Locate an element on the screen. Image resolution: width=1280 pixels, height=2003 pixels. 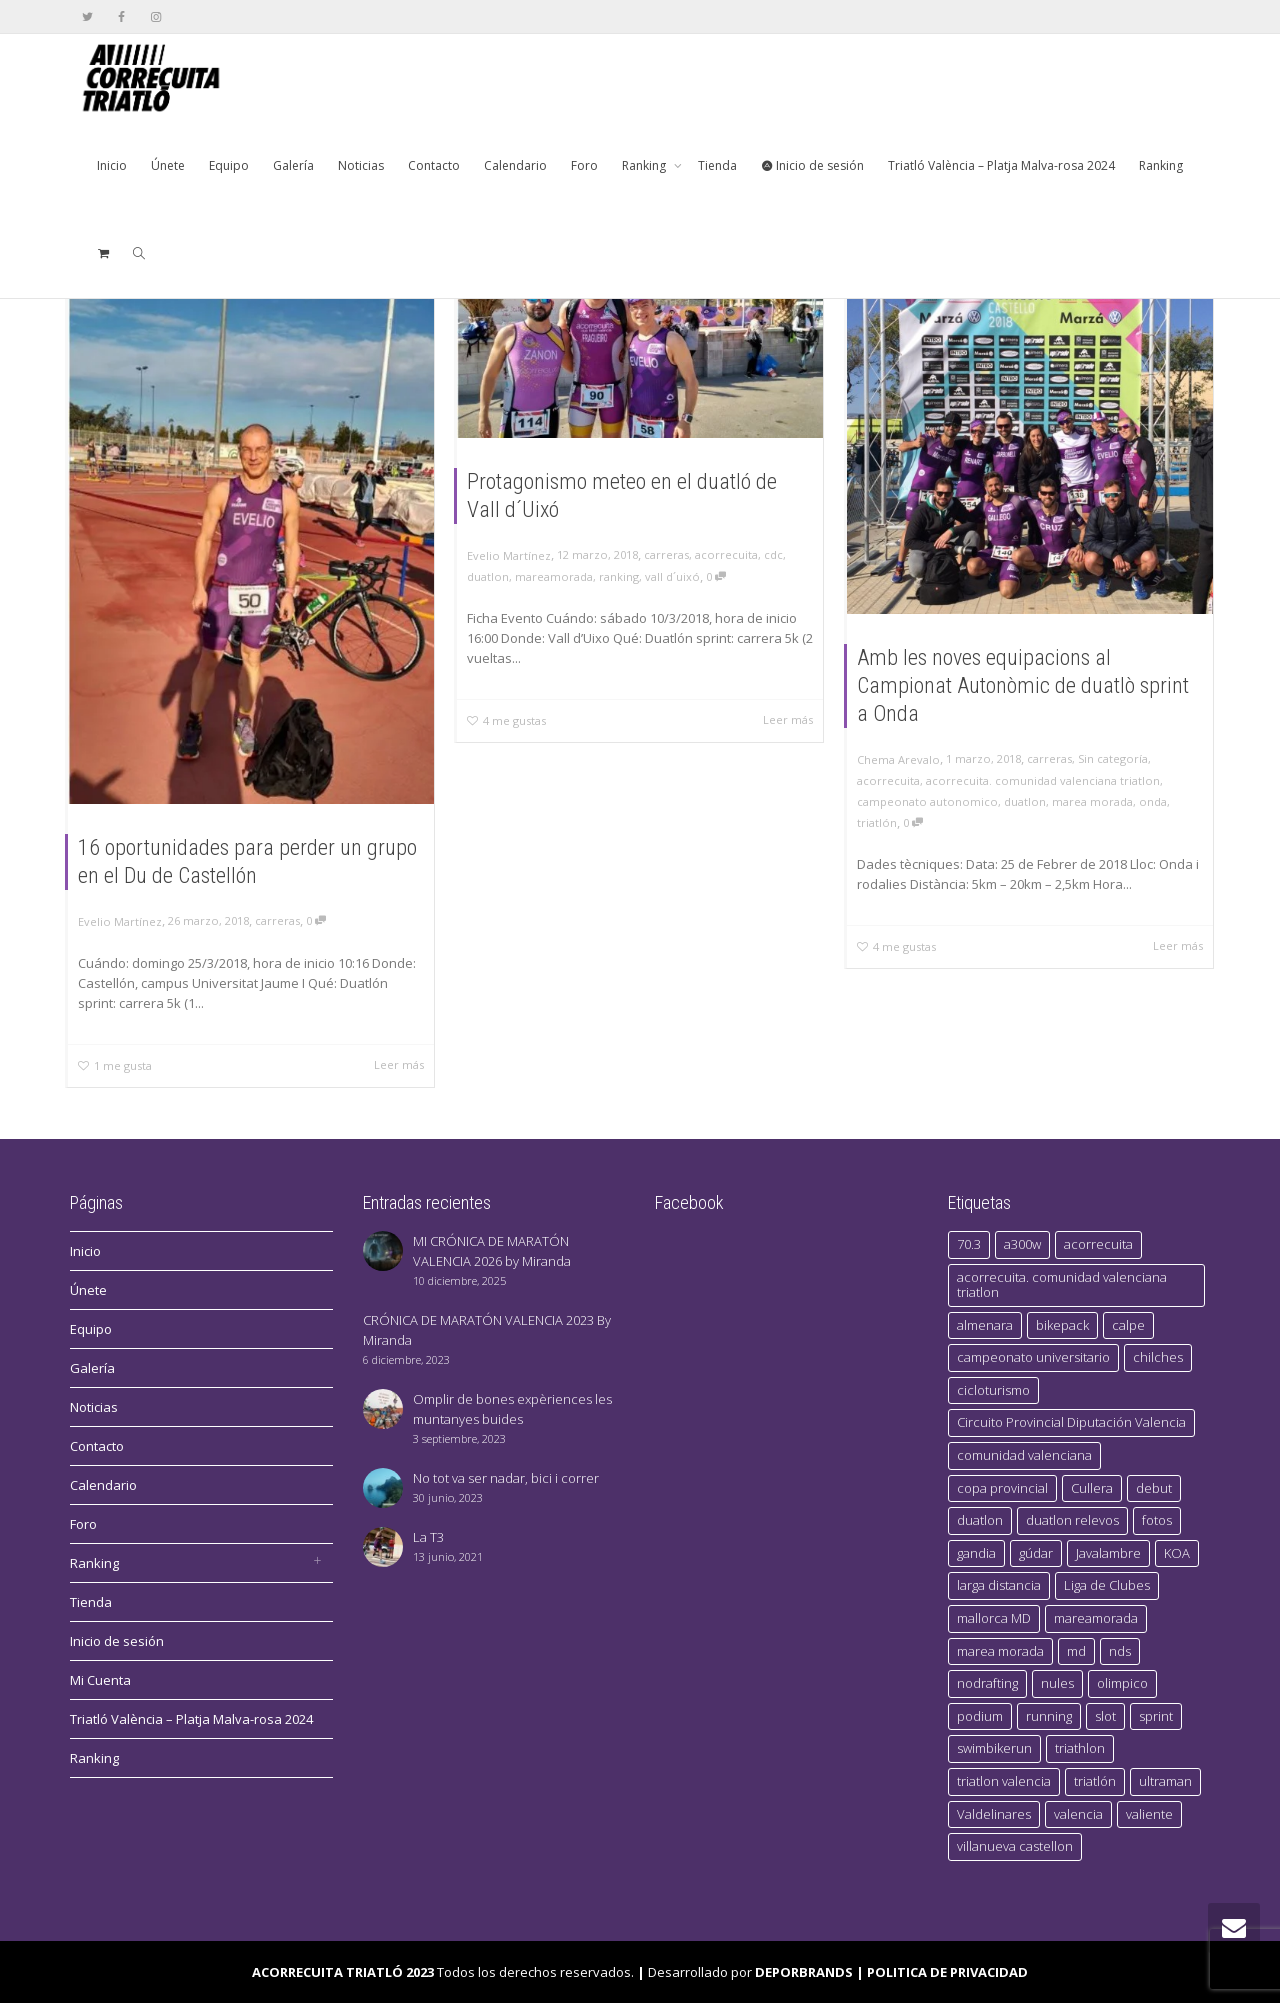
Noticias is located at coordinates (361, 165).